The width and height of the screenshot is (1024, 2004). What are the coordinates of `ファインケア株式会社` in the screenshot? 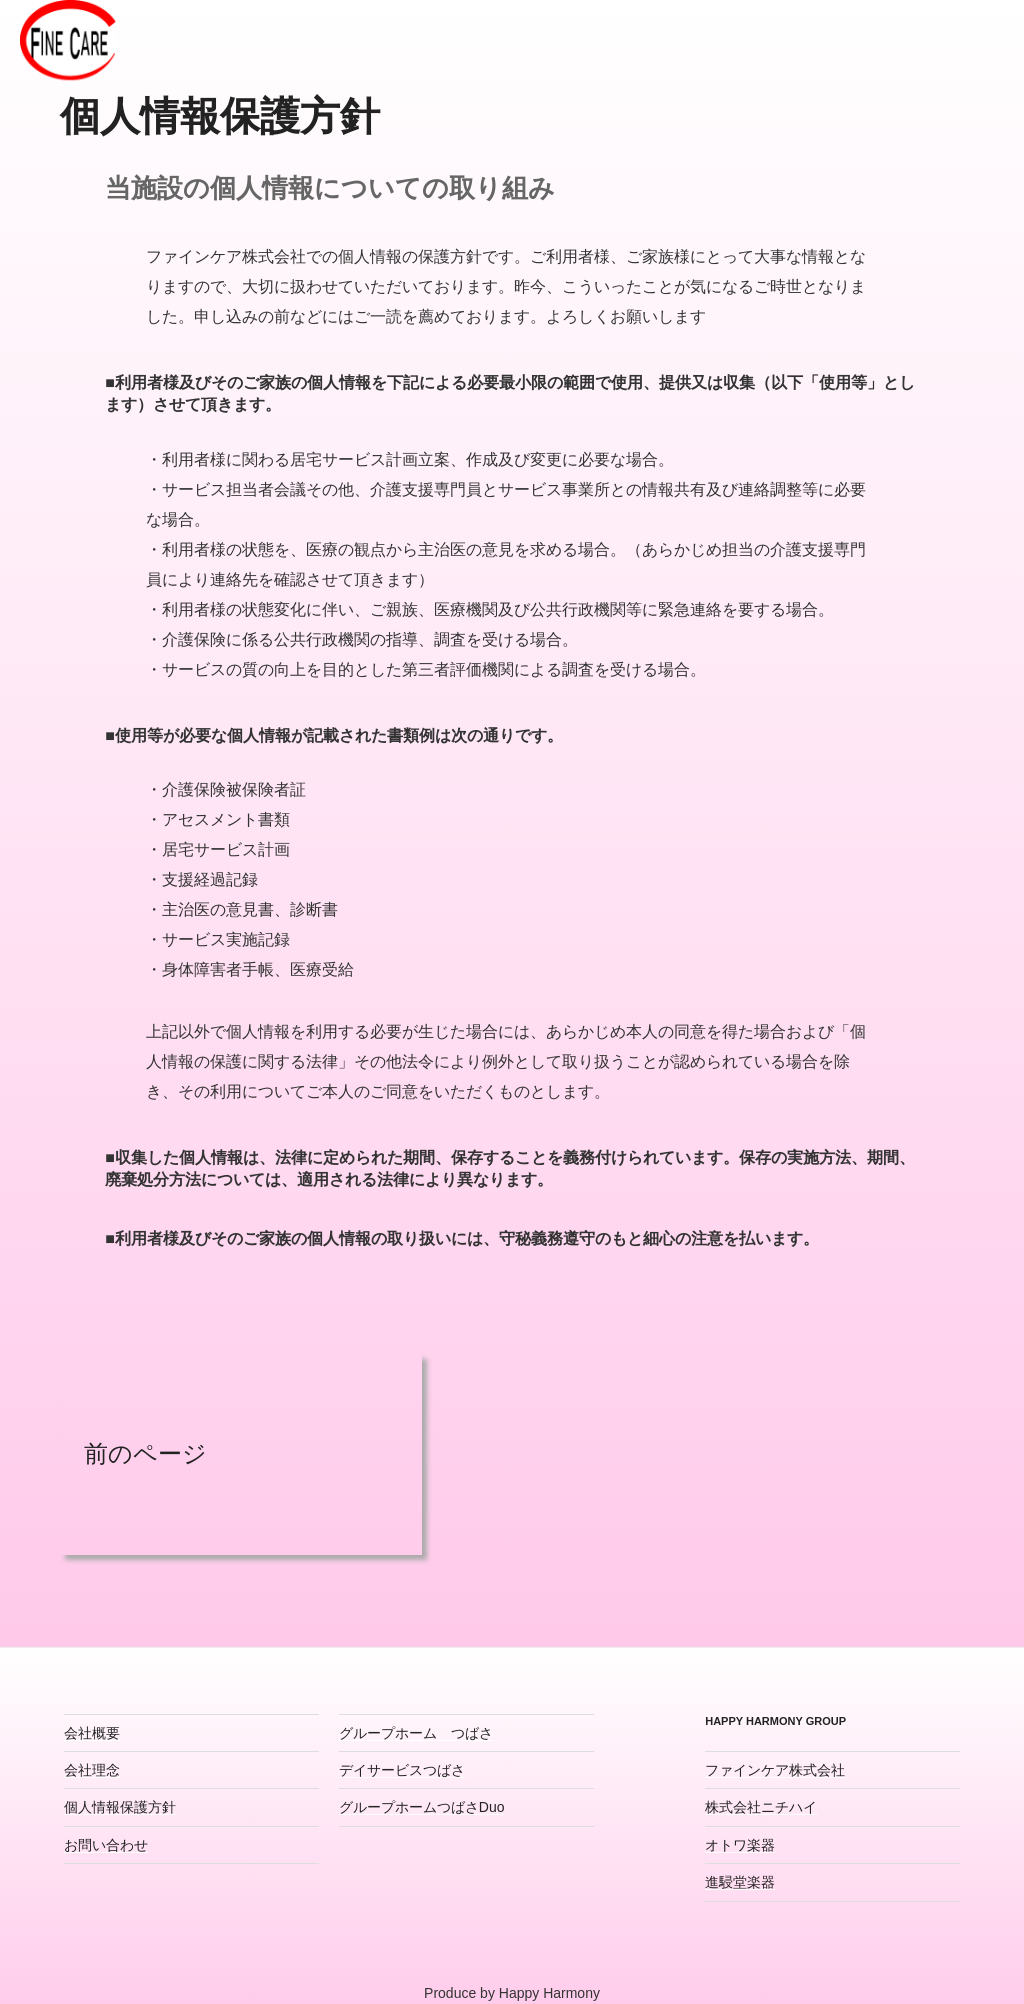 It's located at (775, 1770).